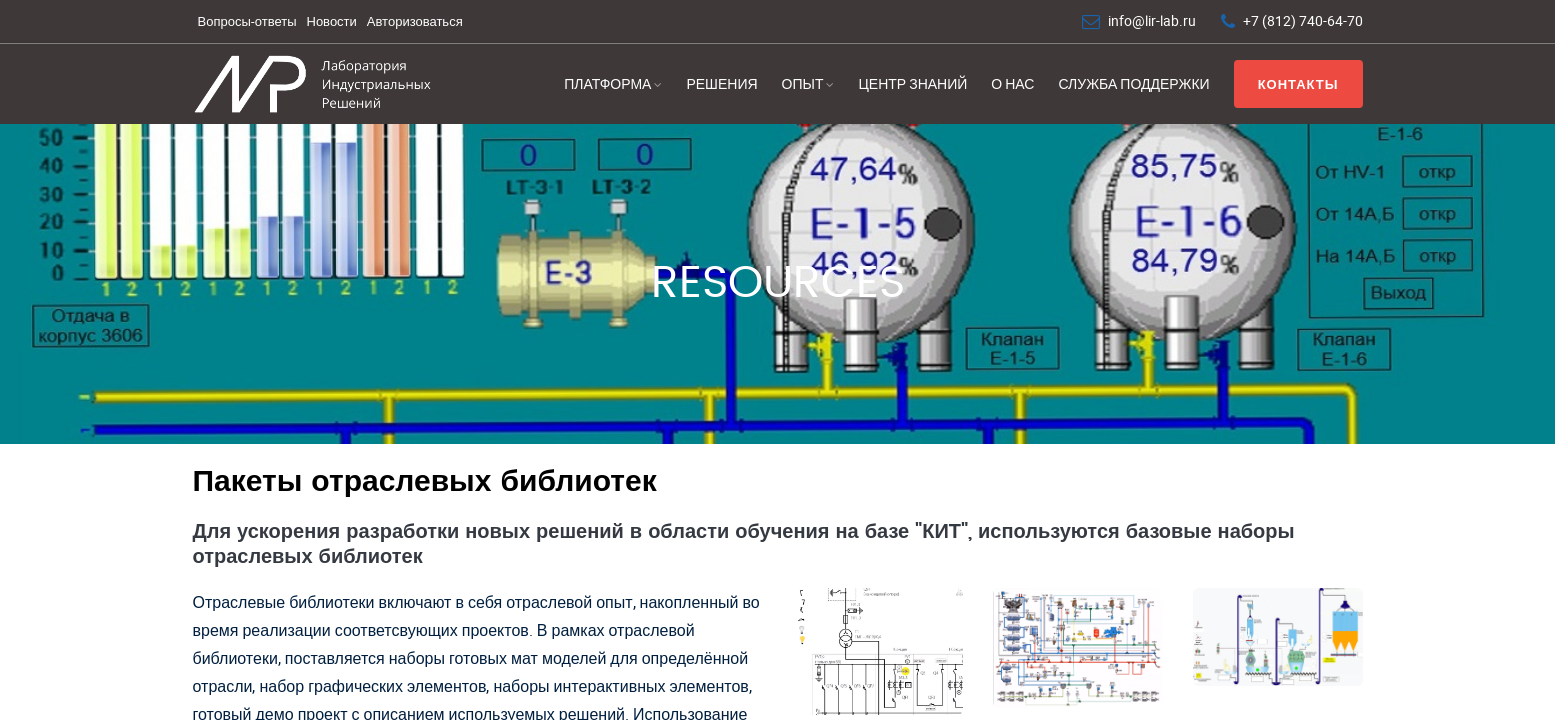  Describe the element at coordinates (1012, 83) in the screenshot. I see `О нас` at that location.